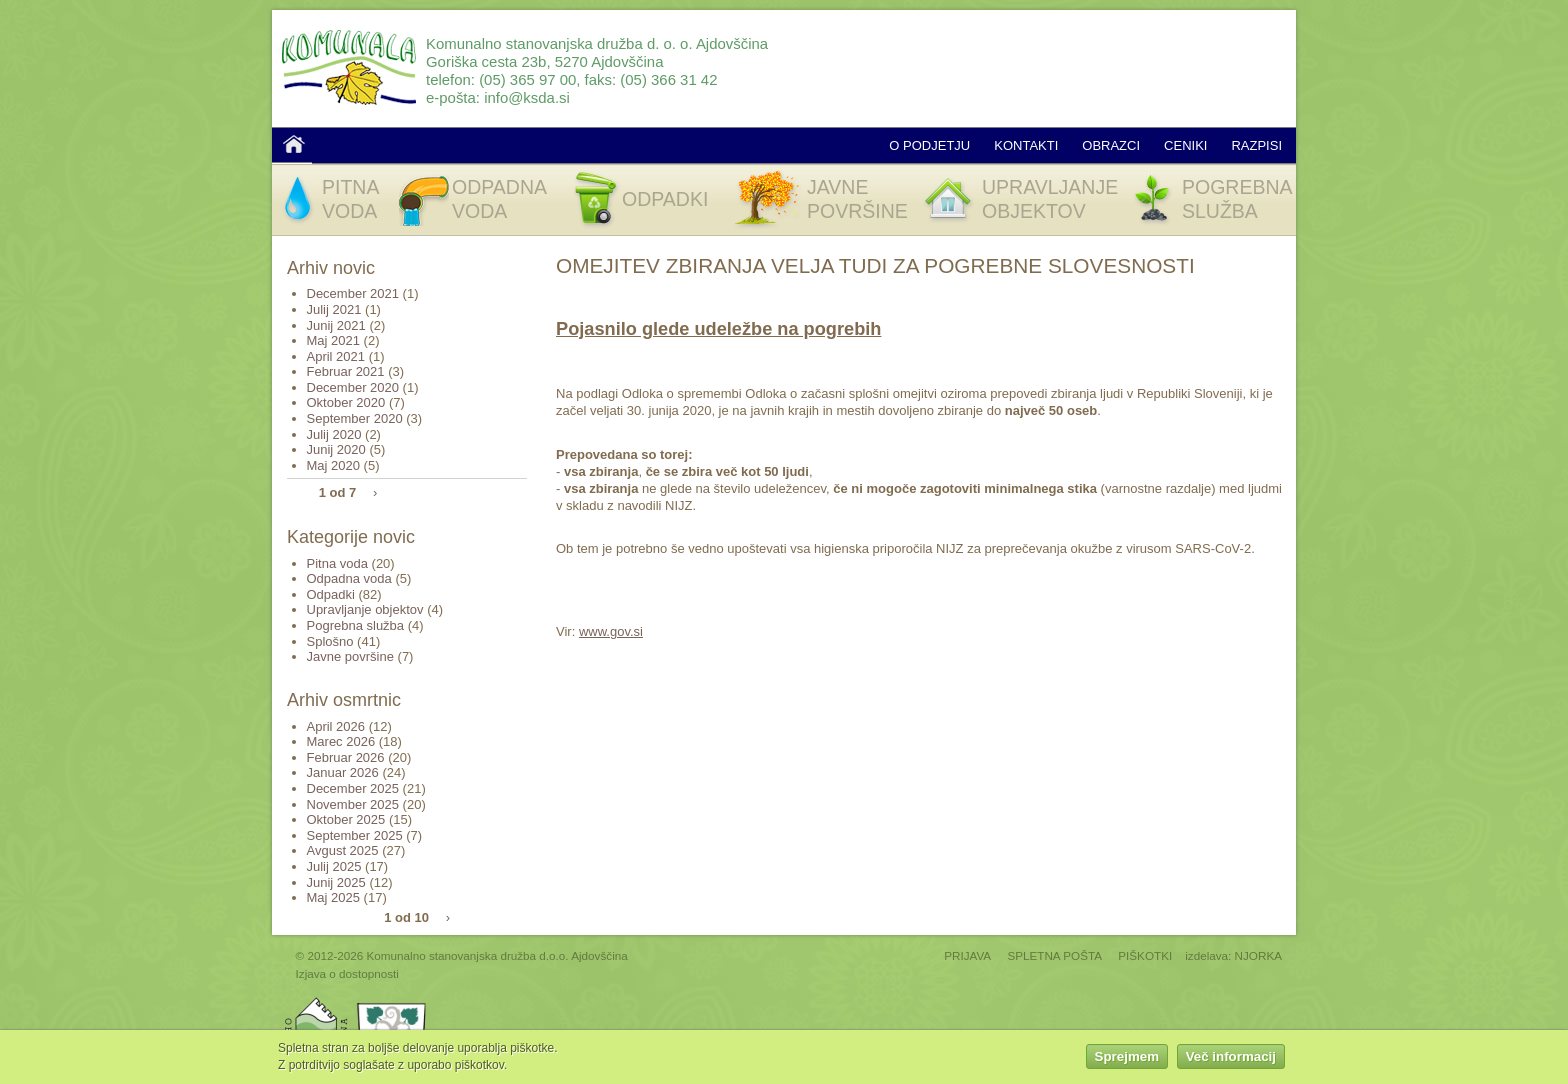 The height and width of the screenshot is (1084, 1568). I want to click on December 2021, so click(353, 293).